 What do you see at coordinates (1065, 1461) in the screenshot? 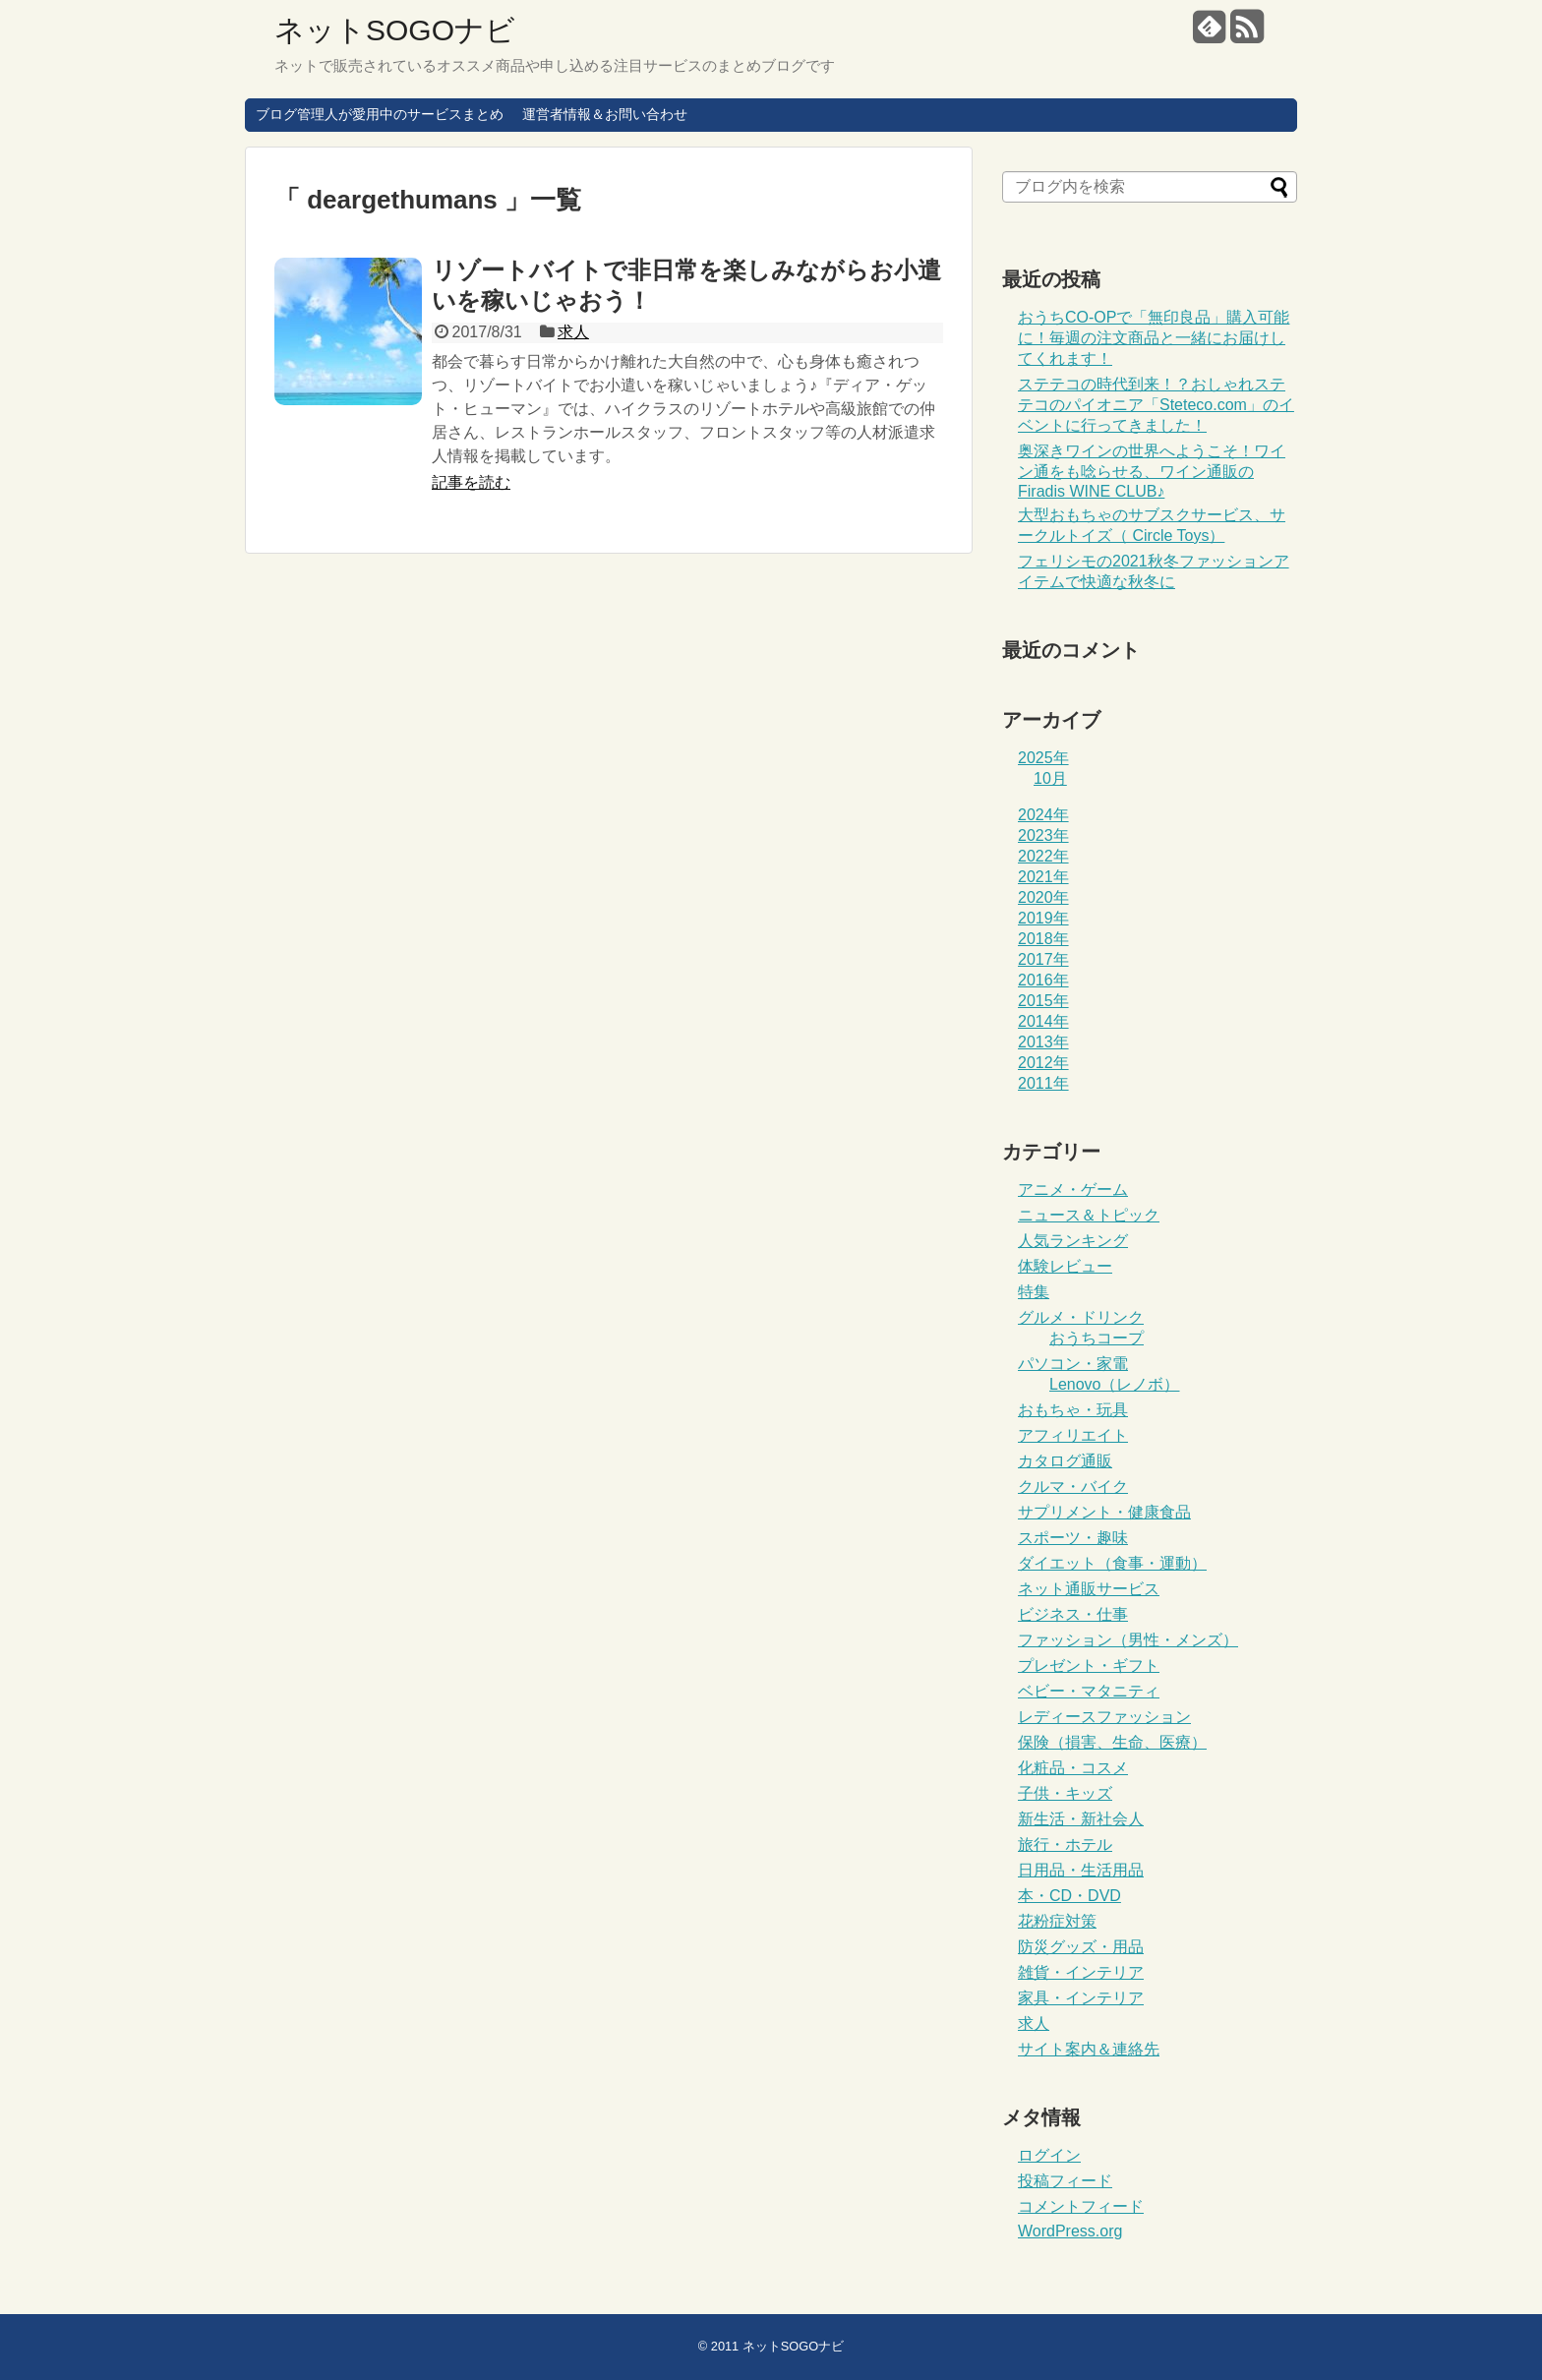
I see `カタログ通販` at bounding box center [1065, 1461].